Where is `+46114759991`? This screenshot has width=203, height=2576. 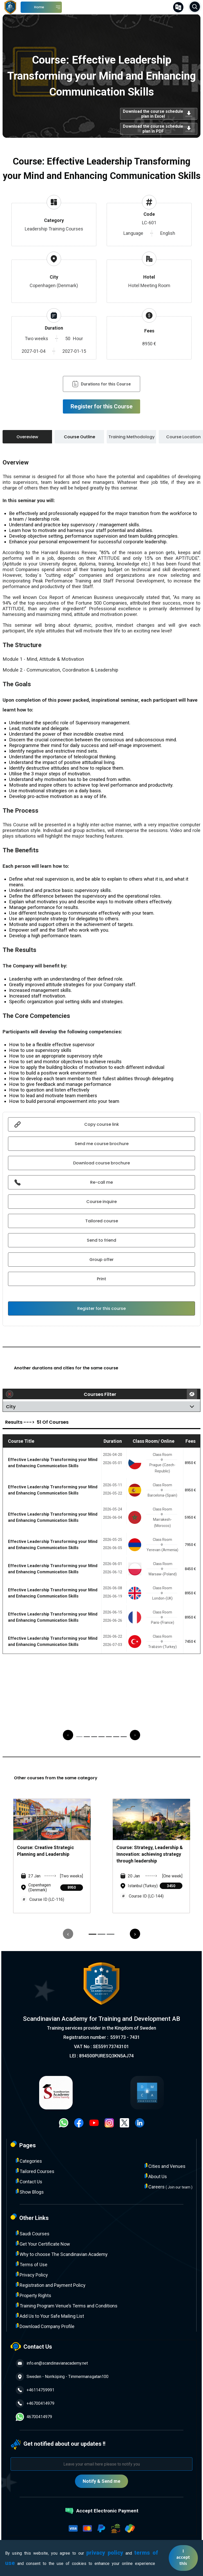
+46114759991 is located at coordinates (35, 2390).